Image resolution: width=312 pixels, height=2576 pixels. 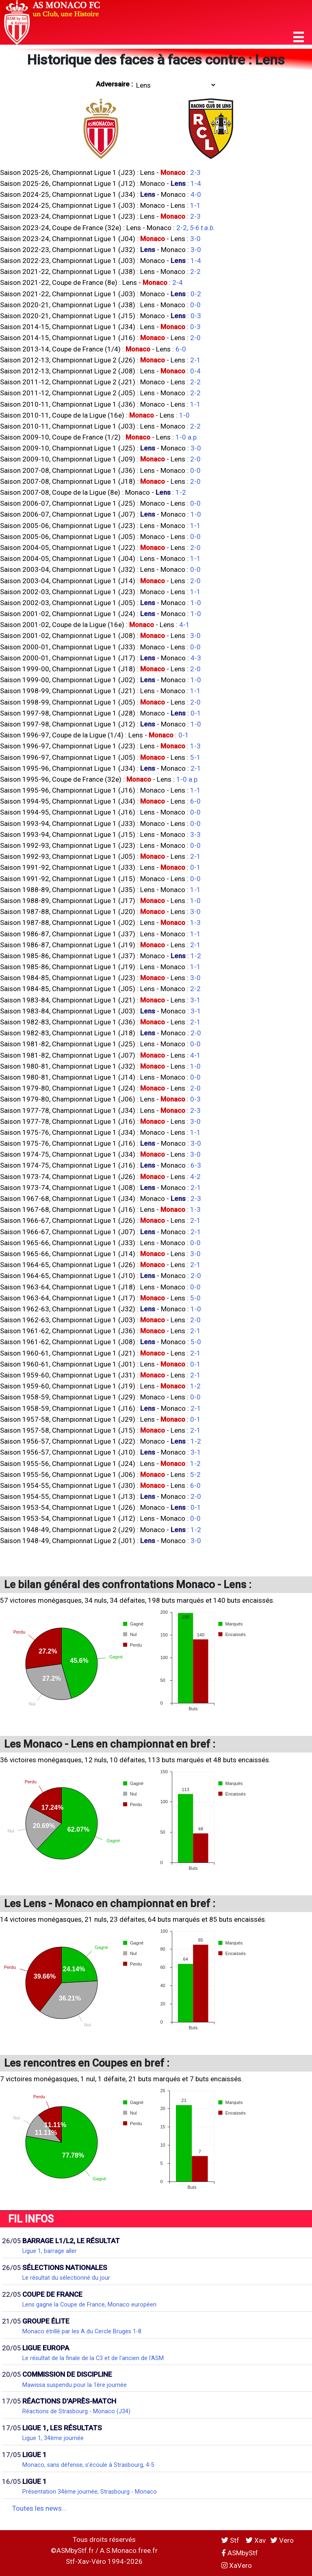 I want to click on 0-4, so click(x=195, y=371).